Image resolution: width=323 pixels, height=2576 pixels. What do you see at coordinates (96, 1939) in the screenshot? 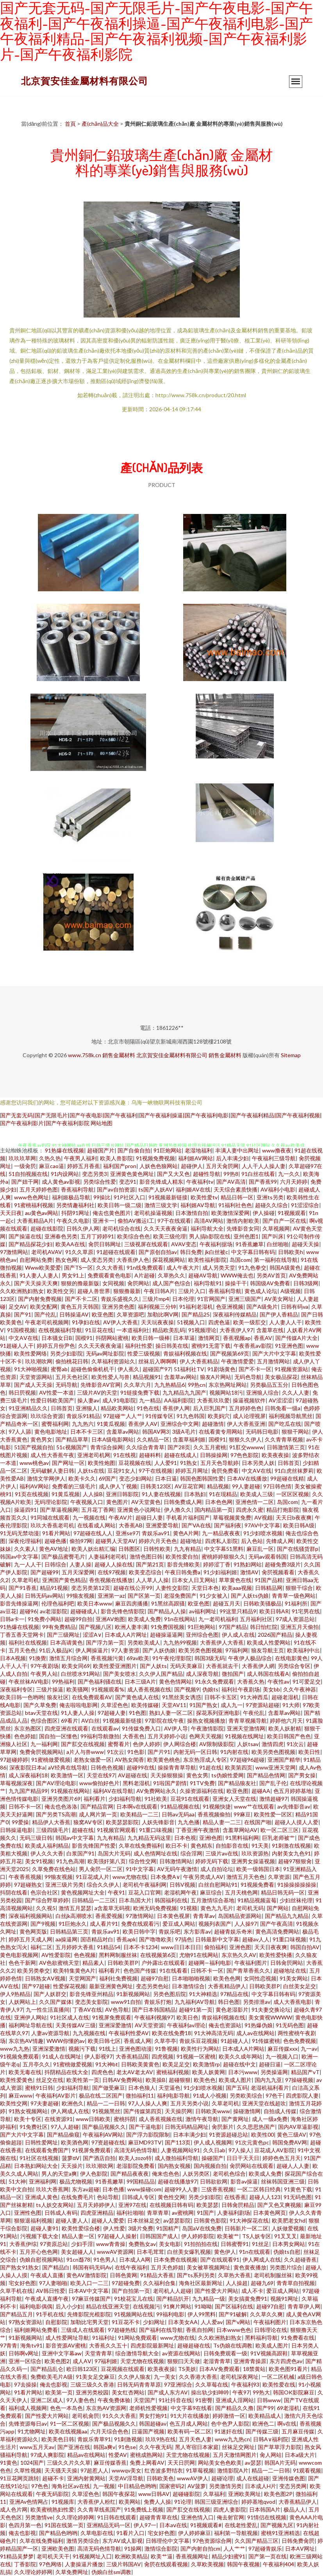
I see `国语精品对白` at bounding box center [96, 1939].